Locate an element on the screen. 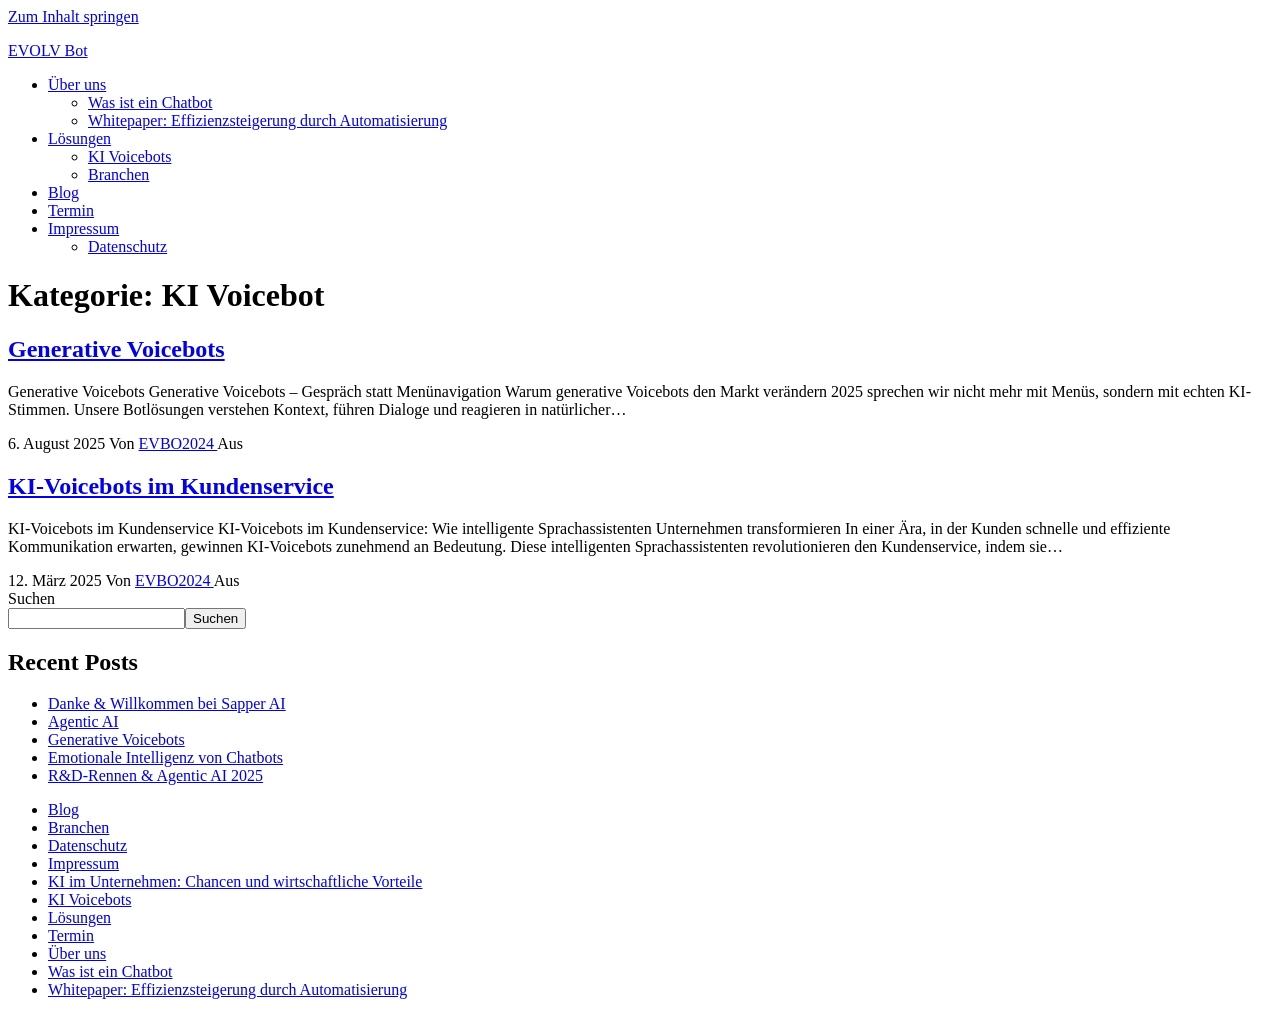 The image size is (1280, 1015). KI-Voicebots im Kundenservice is located at coordinates (171, 486).